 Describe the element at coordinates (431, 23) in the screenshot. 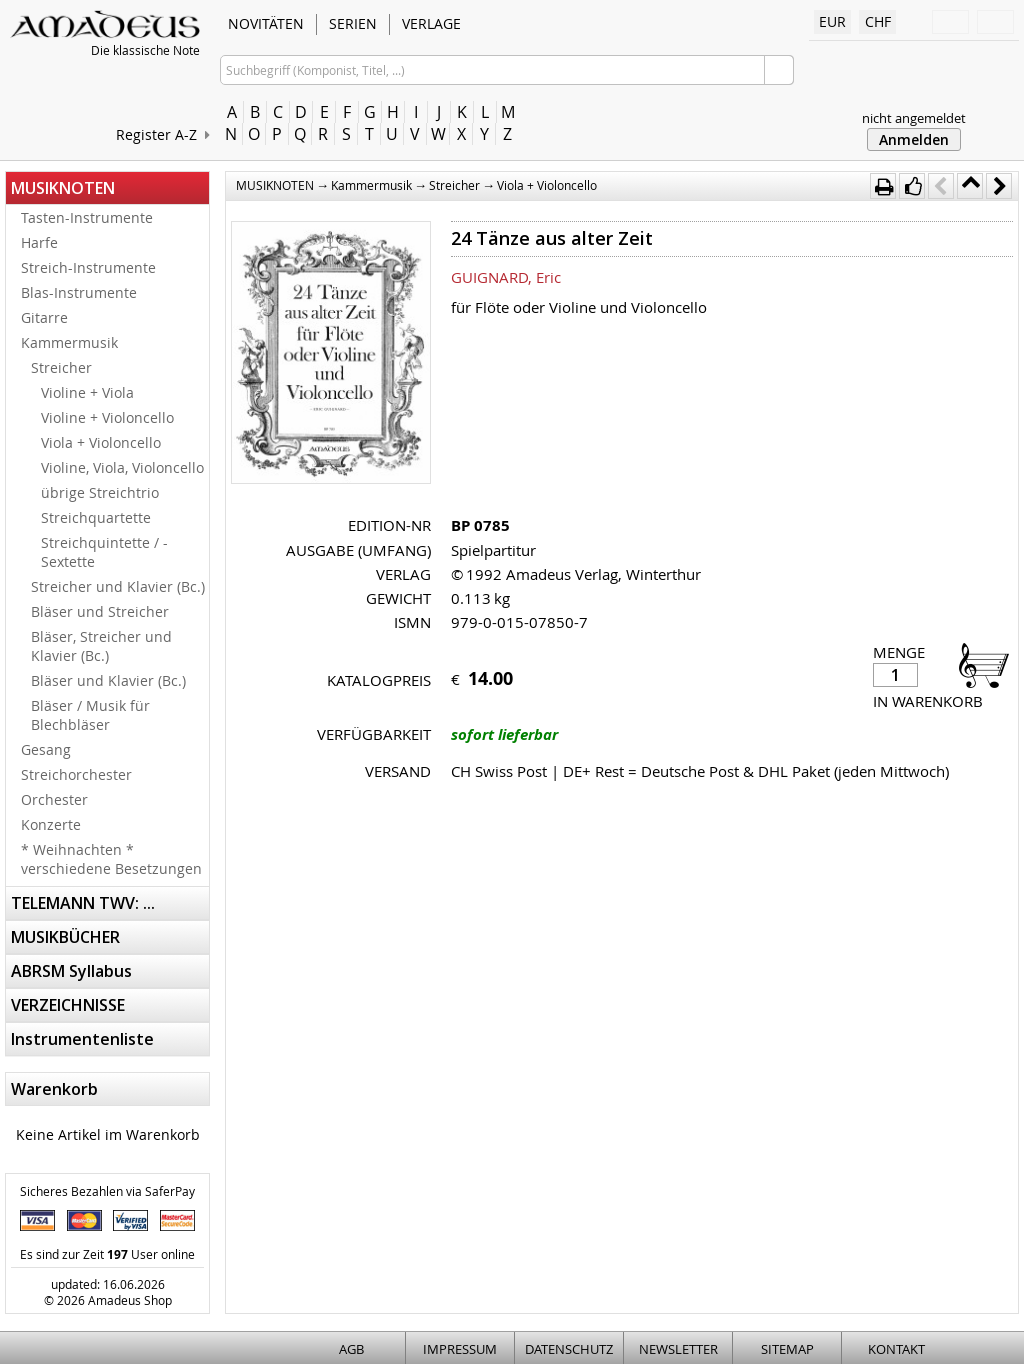

I see `VERLAGE` at that location.